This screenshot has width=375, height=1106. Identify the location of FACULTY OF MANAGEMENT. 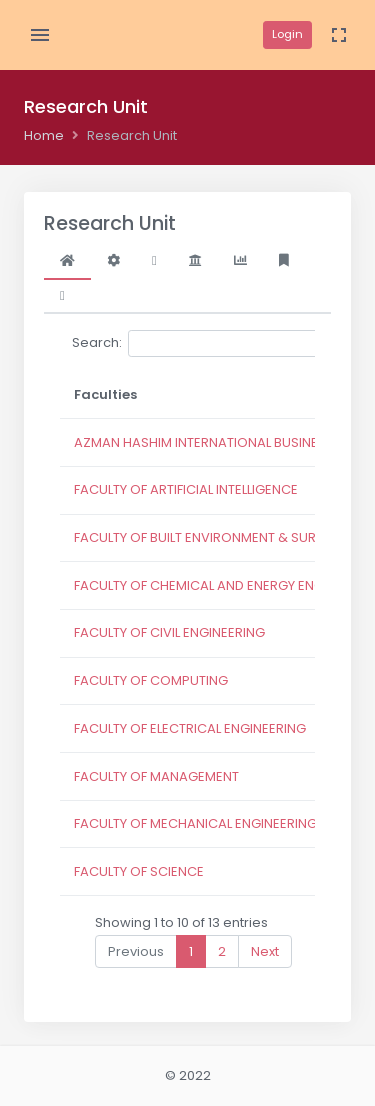
(156, 776).